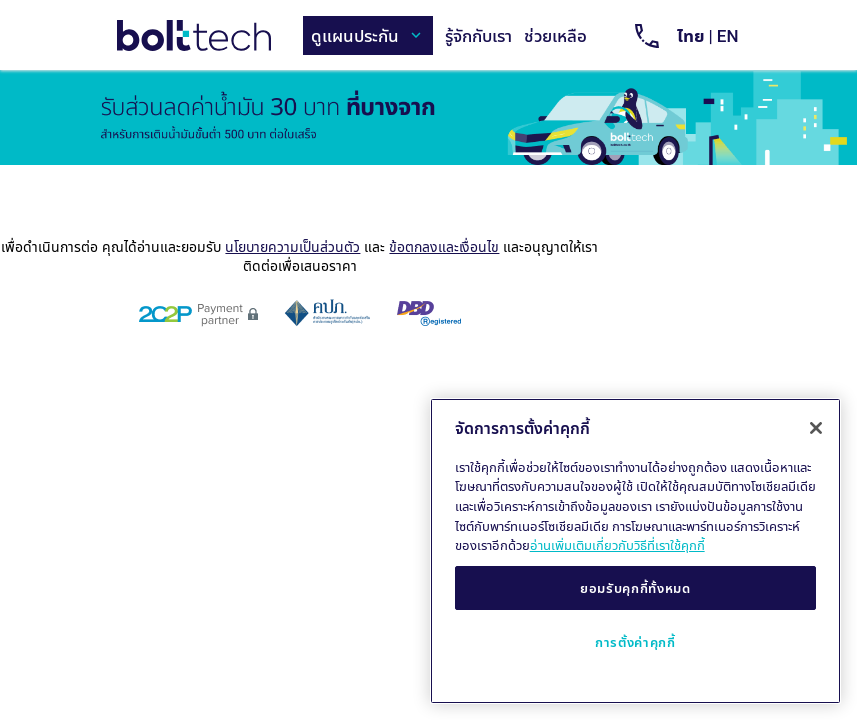 This screenshot has height=720, width=857. Describe the element at coordinates (635, 642) in the screenshot. I see `การตั้งค่าคุกกี้` at that location.